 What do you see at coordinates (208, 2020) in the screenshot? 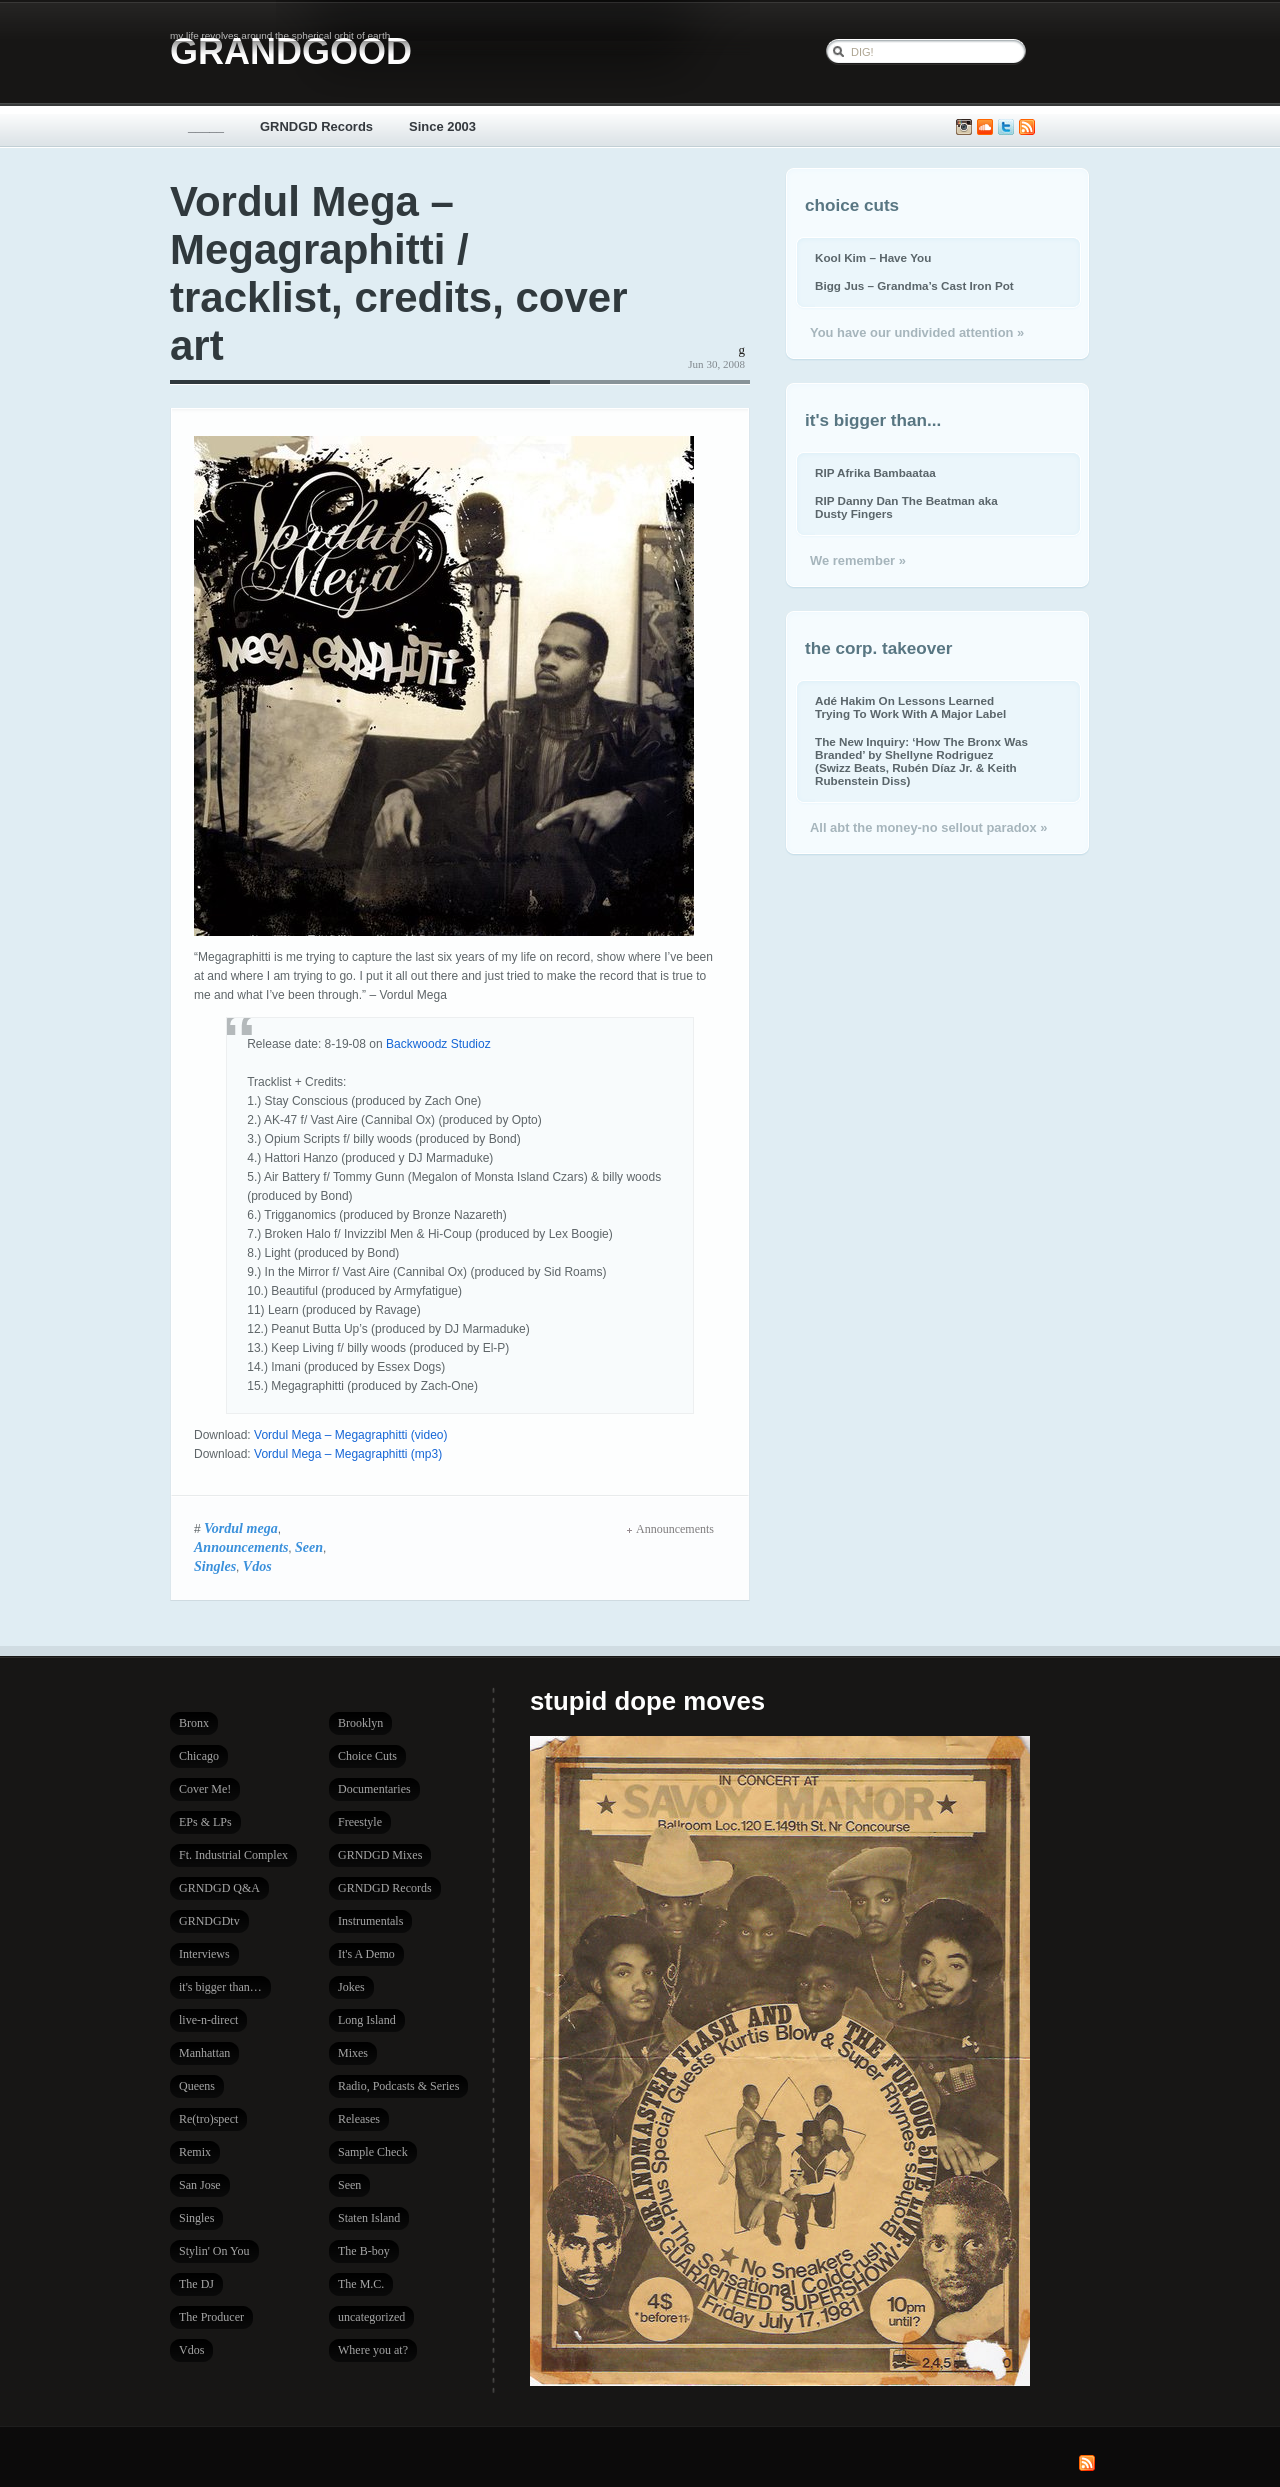
I see `live-n-direct` at bounding box center [208, 2020].